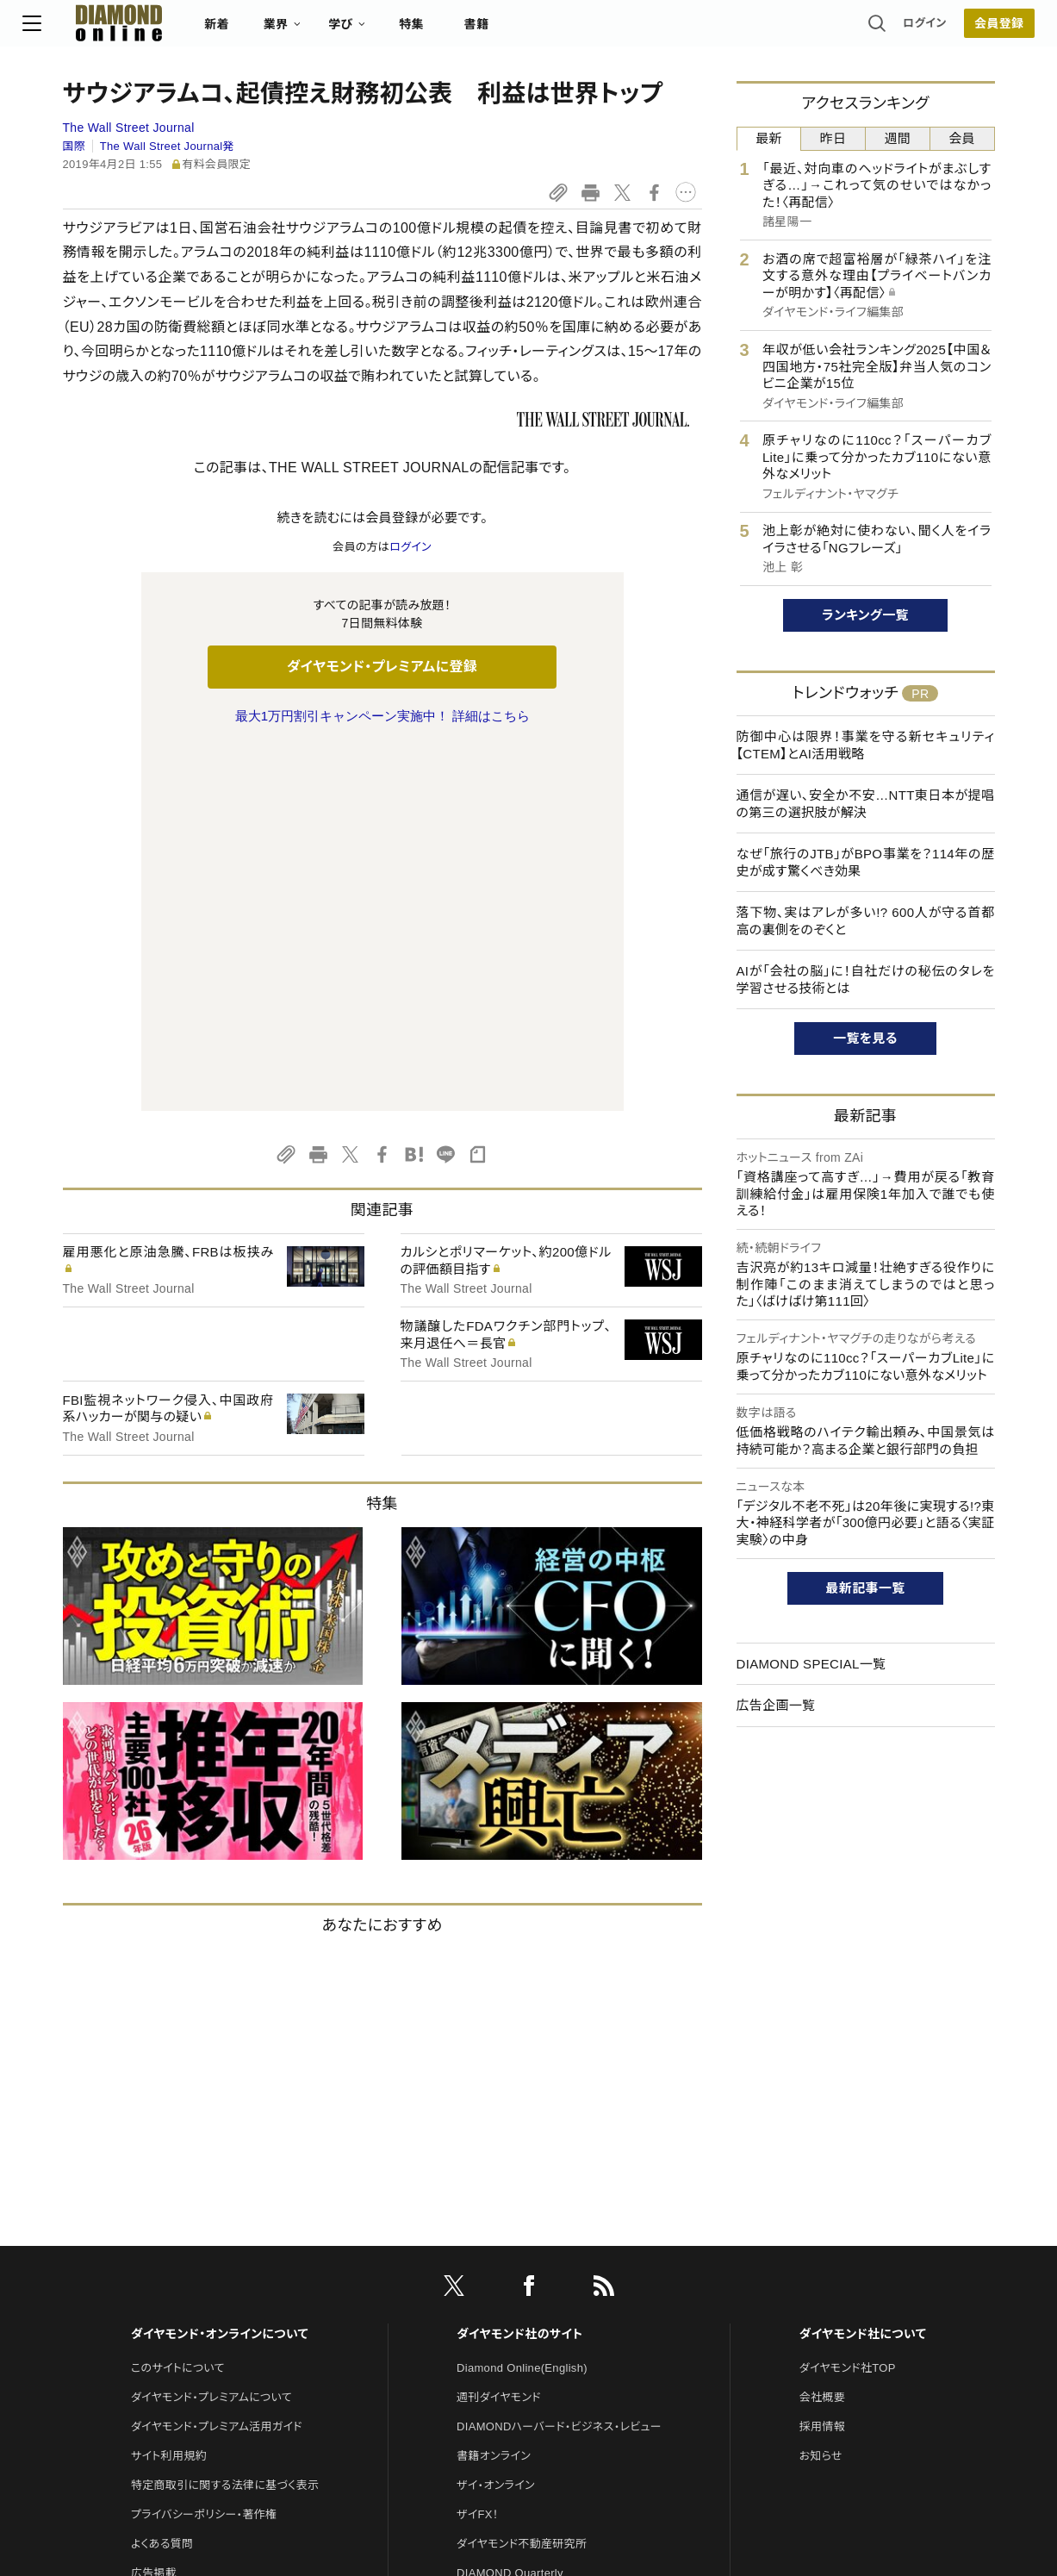 The height and width of the screenshot is (2576, 1057). Describe the element at coordinates (866, 862) in the screenshot. I see `なぜ「旅行のJTB」がBPO事業を？114年の歴史が成す驚くべき効果` at that location.